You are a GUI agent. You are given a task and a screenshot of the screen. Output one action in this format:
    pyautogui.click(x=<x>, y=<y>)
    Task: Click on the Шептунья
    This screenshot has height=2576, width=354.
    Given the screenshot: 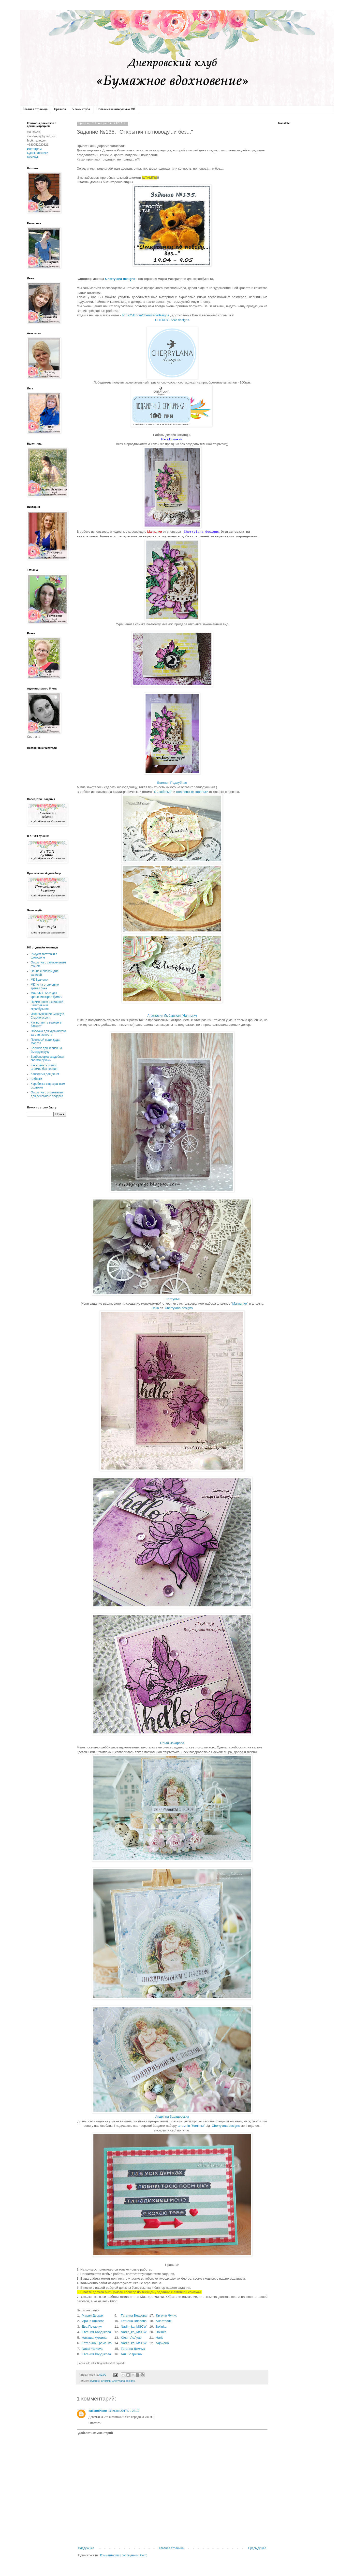 What is the action you would take?
    pyautogui.click(x=172, y=1299)
    